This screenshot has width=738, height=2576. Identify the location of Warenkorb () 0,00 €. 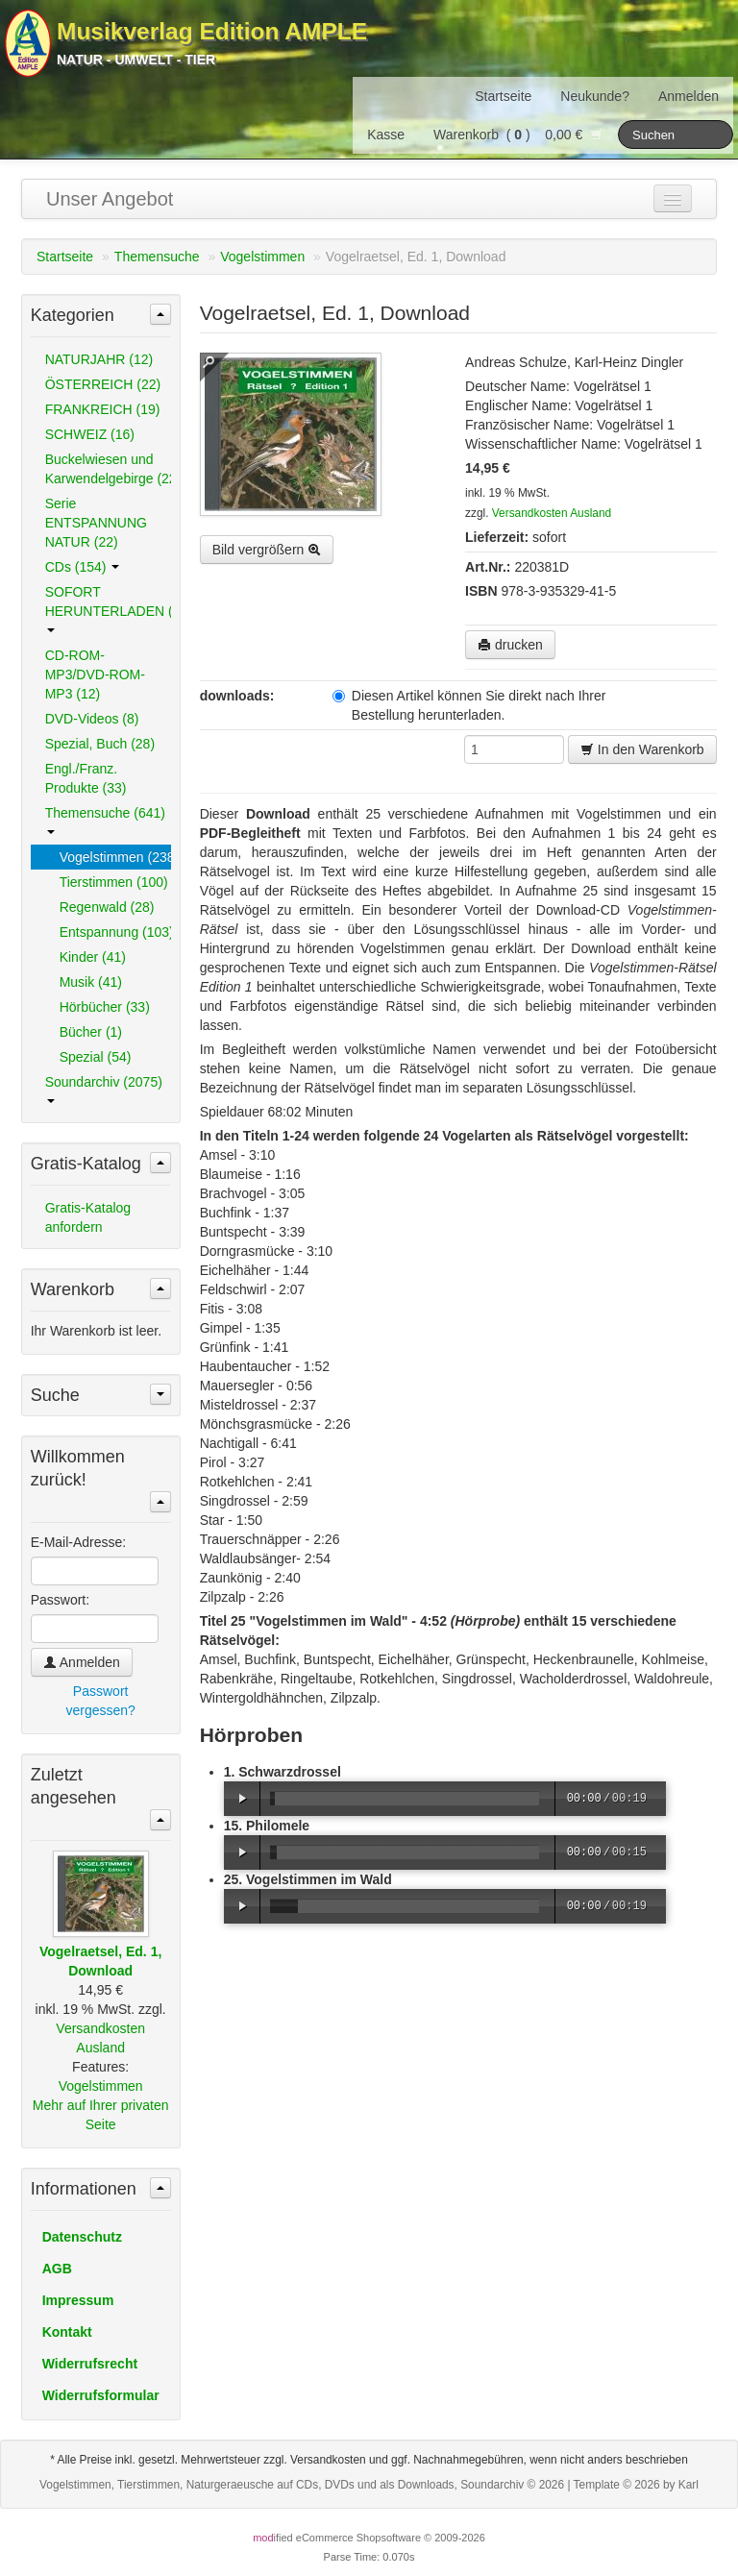
(518, 134).